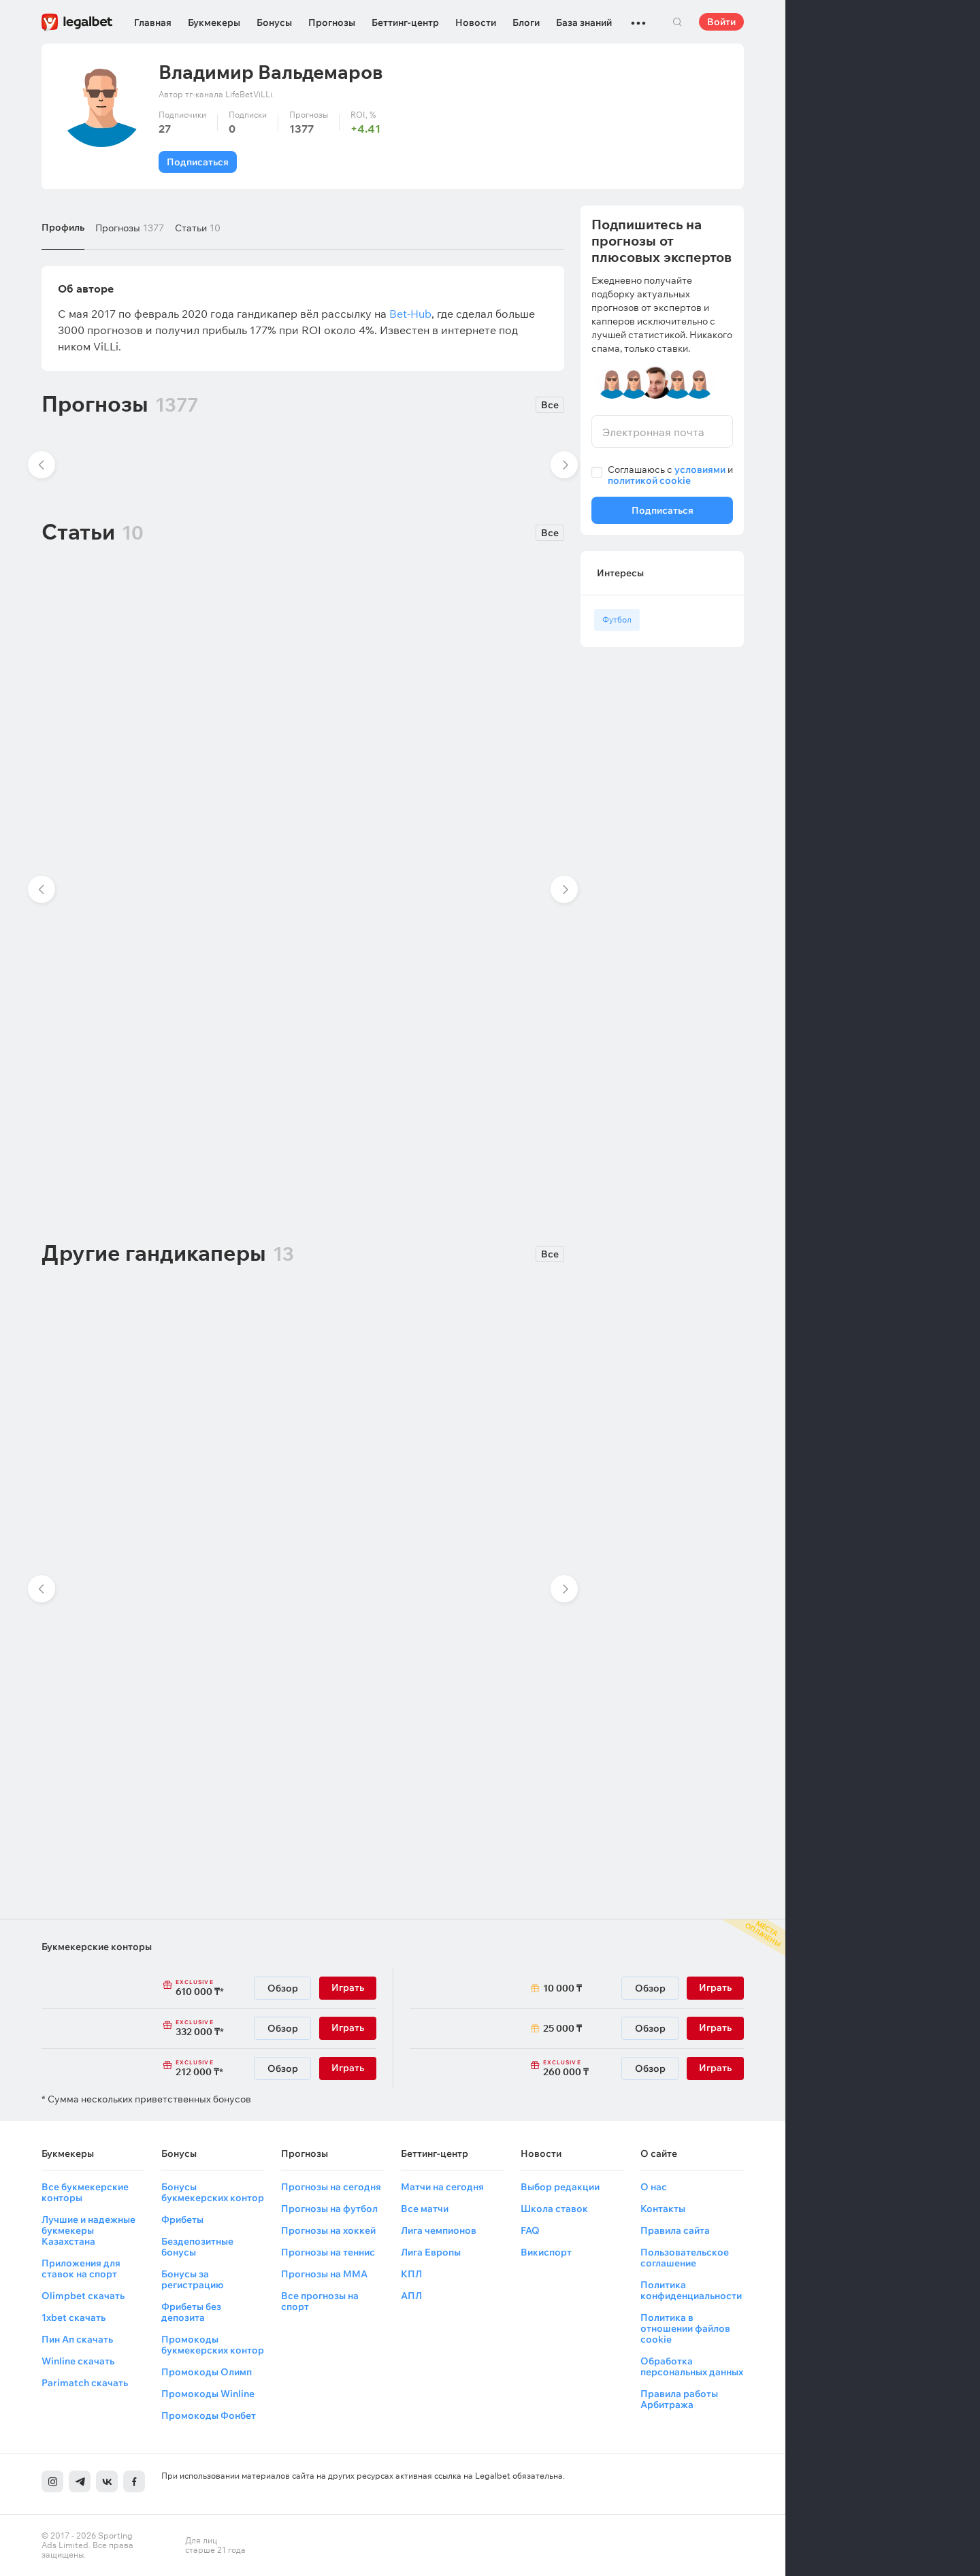  What do you see at coordinates (438, 2230) in the screenshot?
I see `Лига чемпионов` at bounding box center [438, 2230].